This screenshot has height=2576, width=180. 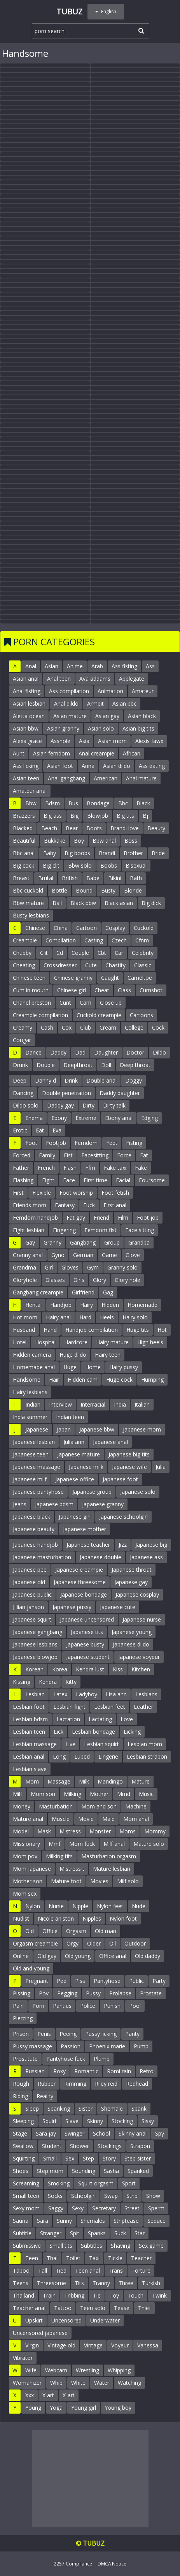 I want to click on Tickle, so click(x=115, y=2258).